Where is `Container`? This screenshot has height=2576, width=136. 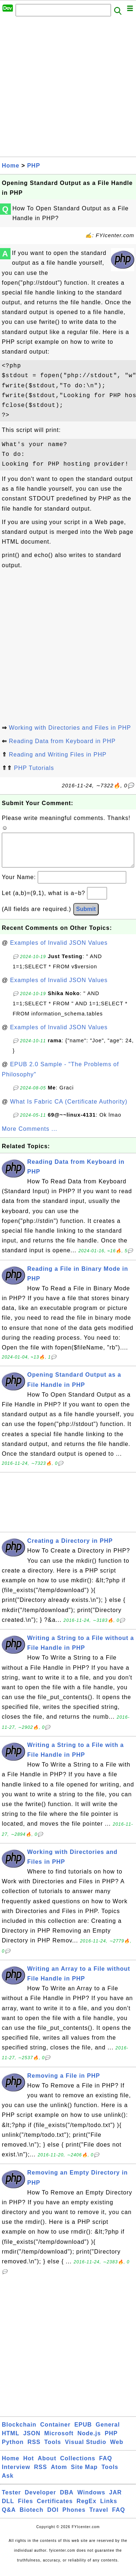
Container is located at coordinates (55, 2432).